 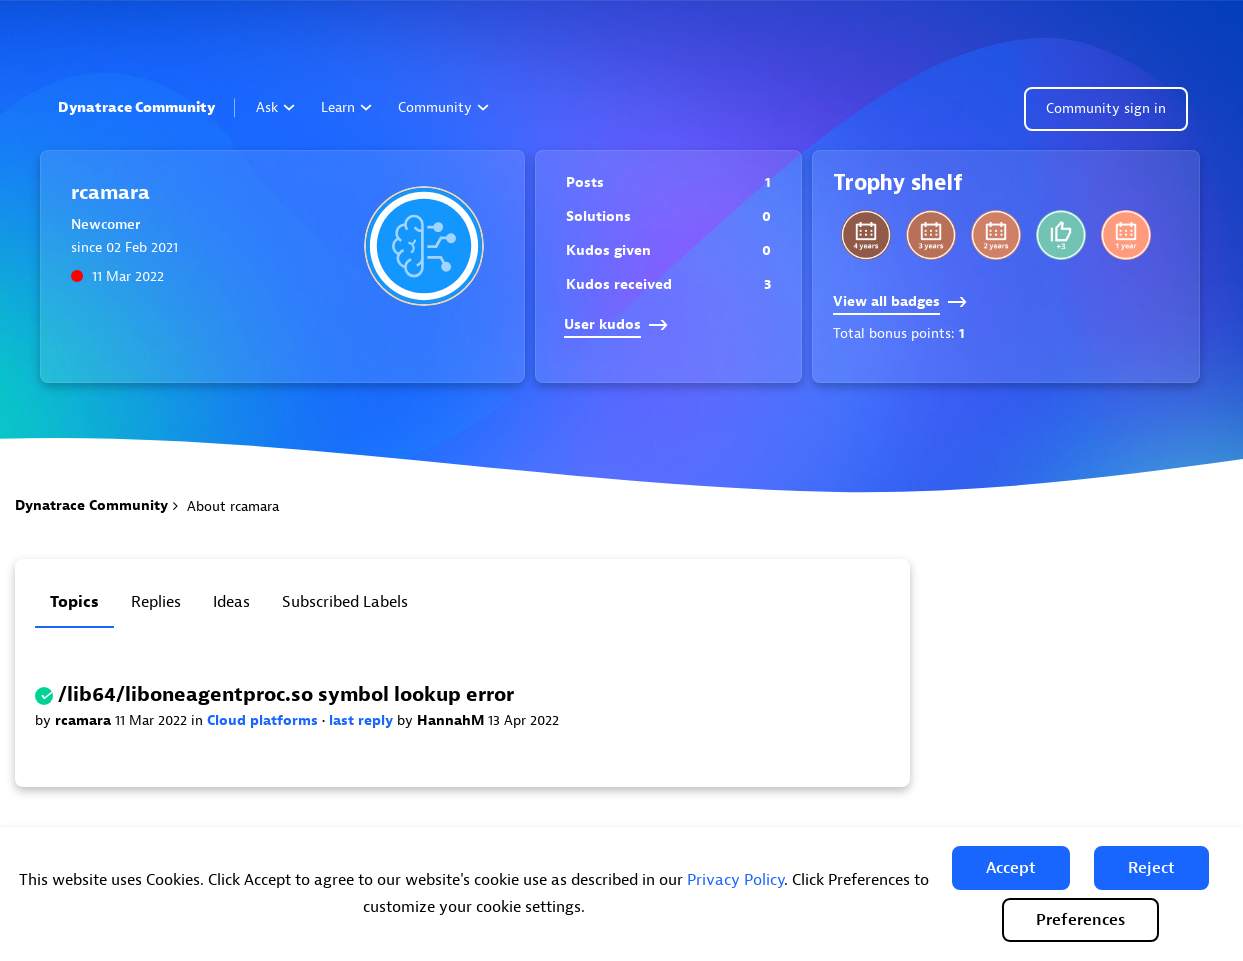 I want to click on last reply, so click(x=363, y=720).